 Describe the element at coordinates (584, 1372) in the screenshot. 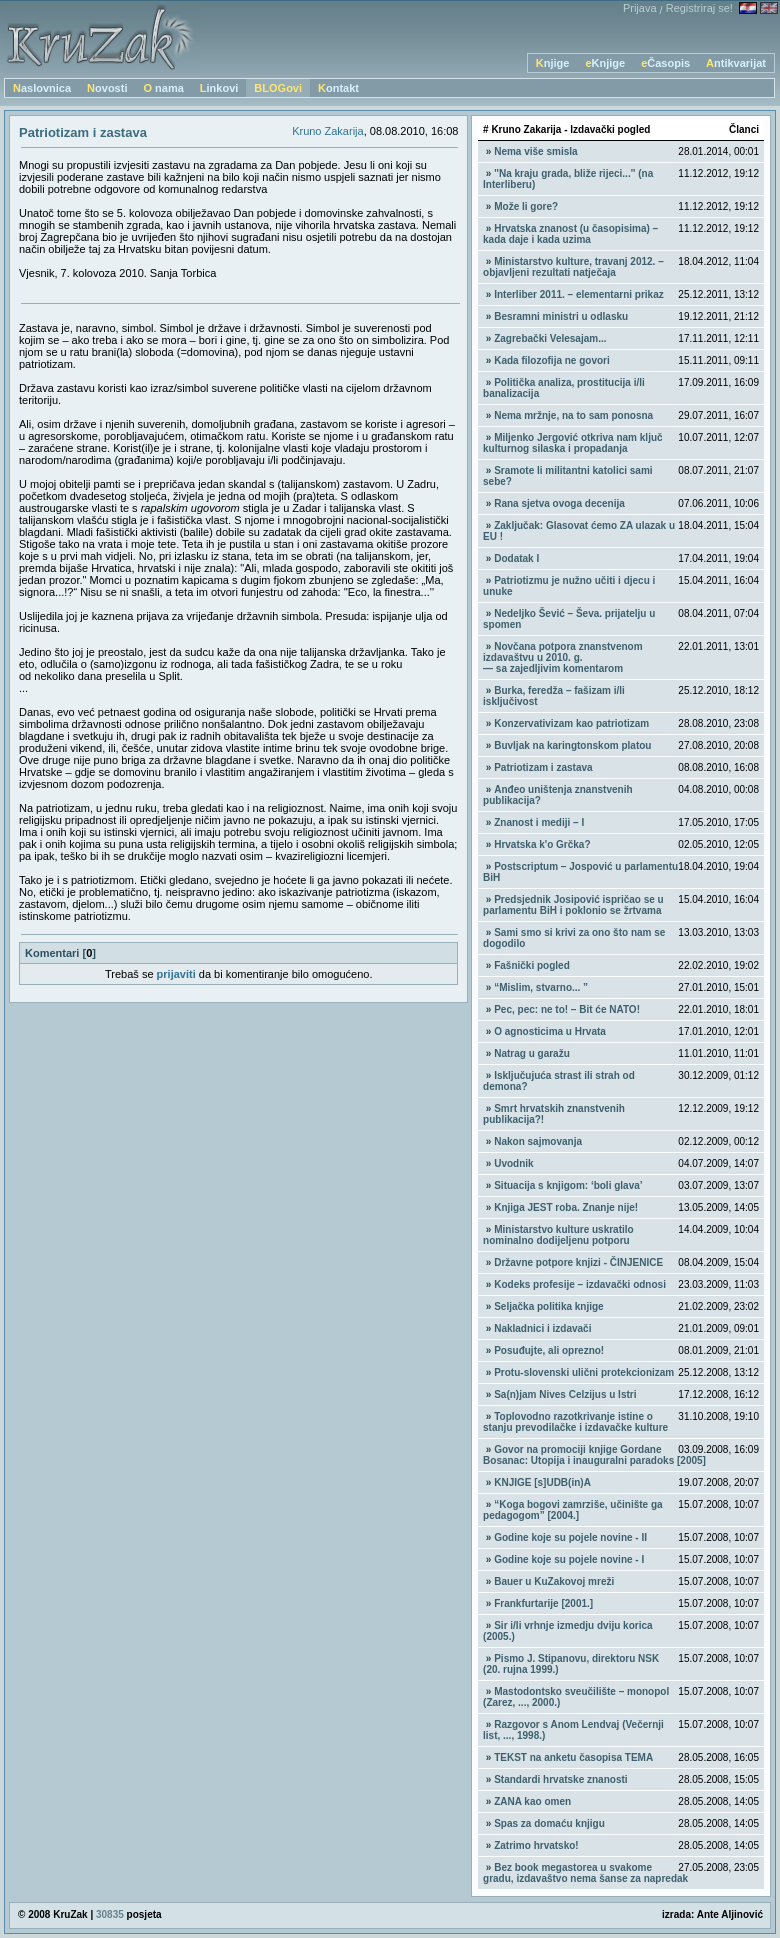

I see `Protu-slovenski ulični protekcionizam` at that location.